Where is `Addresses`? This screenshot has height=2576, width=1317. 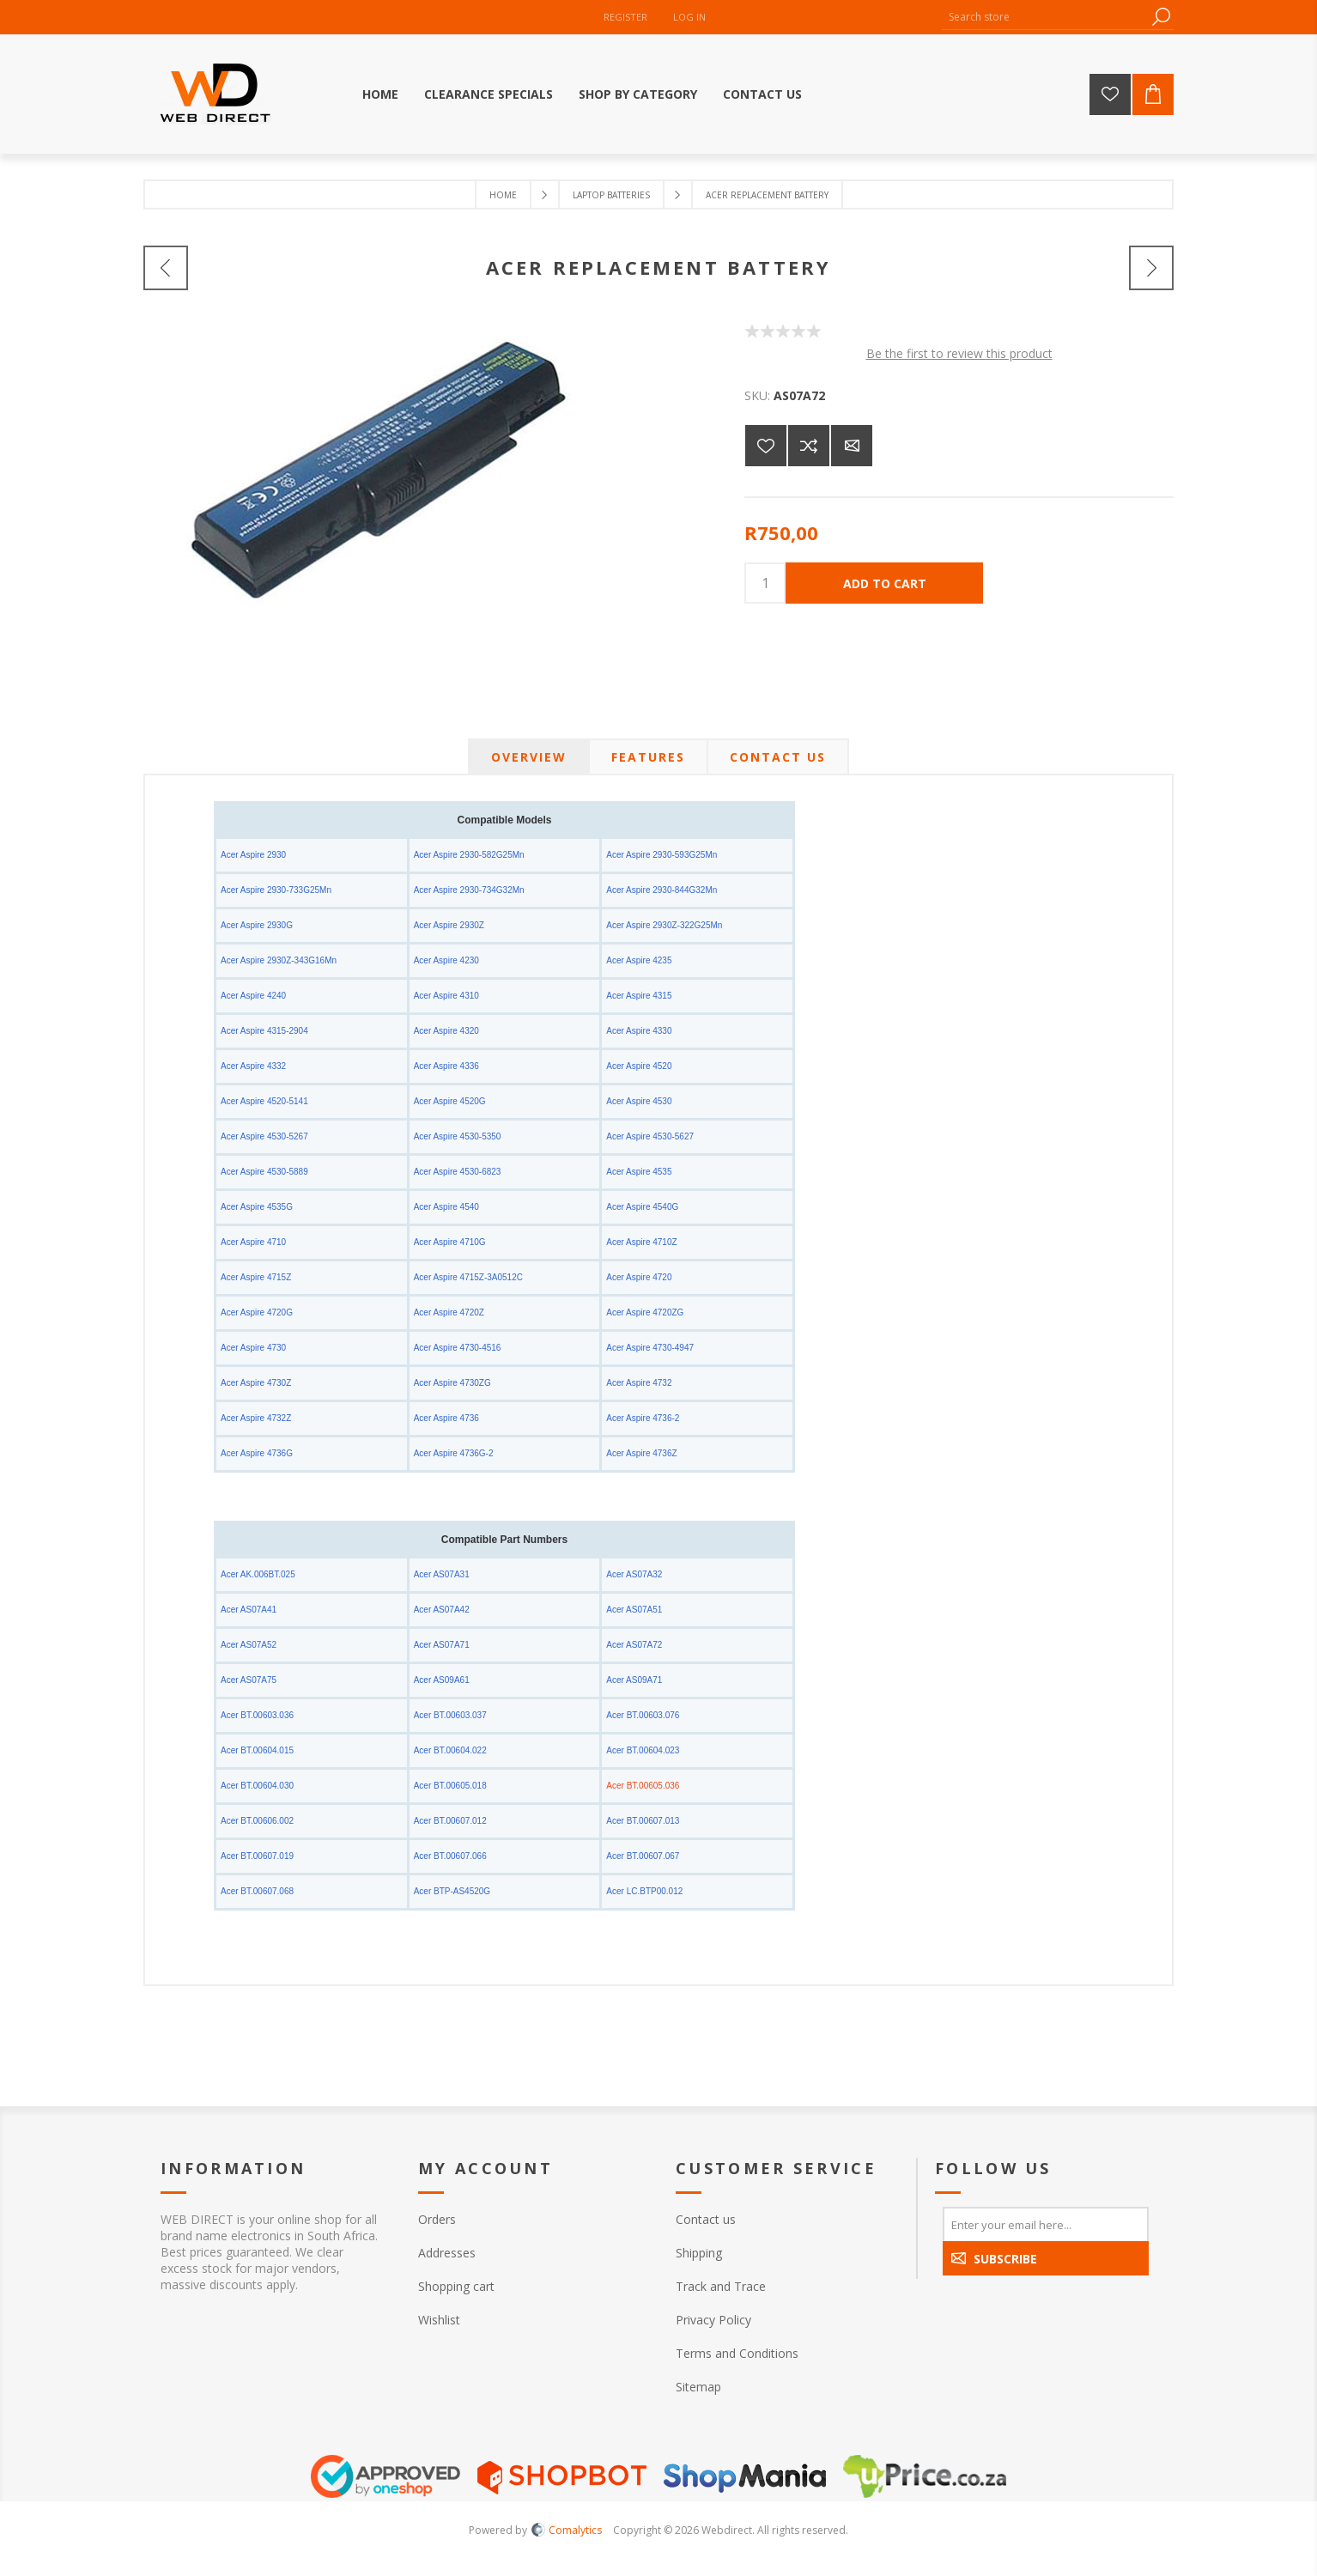 Addresses is located at coordinates (447, 2253).